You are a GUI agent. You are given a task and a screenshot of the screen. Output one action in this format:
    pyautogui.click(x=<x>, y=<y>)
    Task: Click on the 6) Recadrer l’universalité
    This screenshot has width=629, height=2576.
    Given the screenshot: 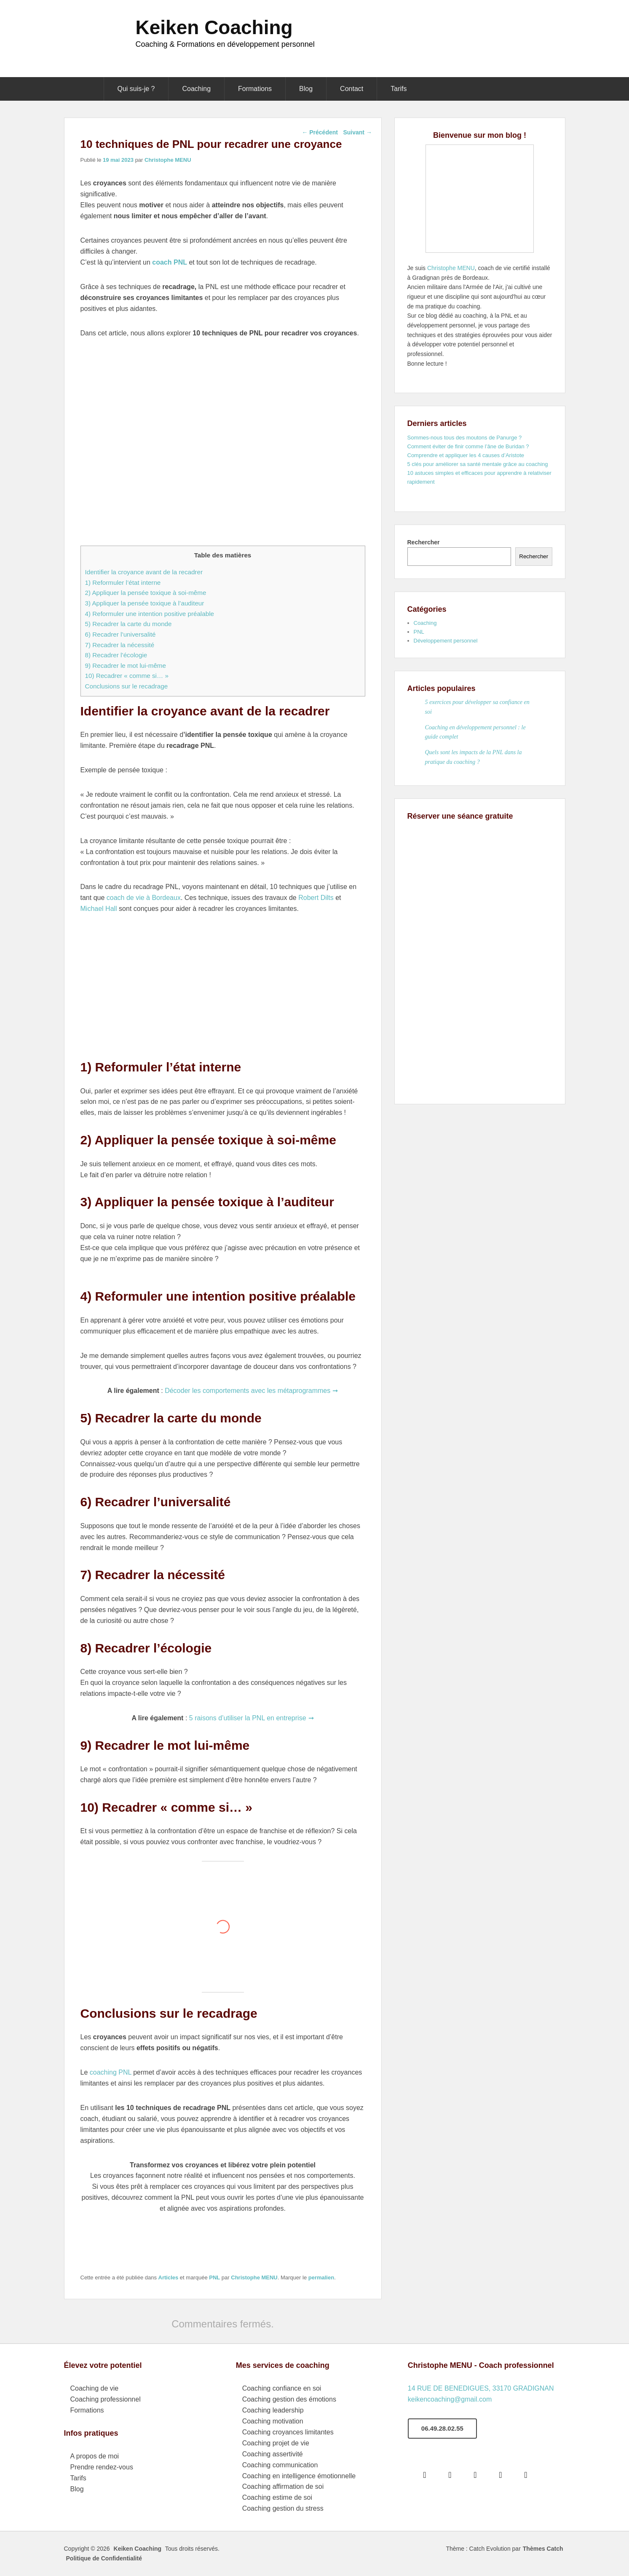 What is the action you would take?
    pyautogui.click(x=120, y=634)
    